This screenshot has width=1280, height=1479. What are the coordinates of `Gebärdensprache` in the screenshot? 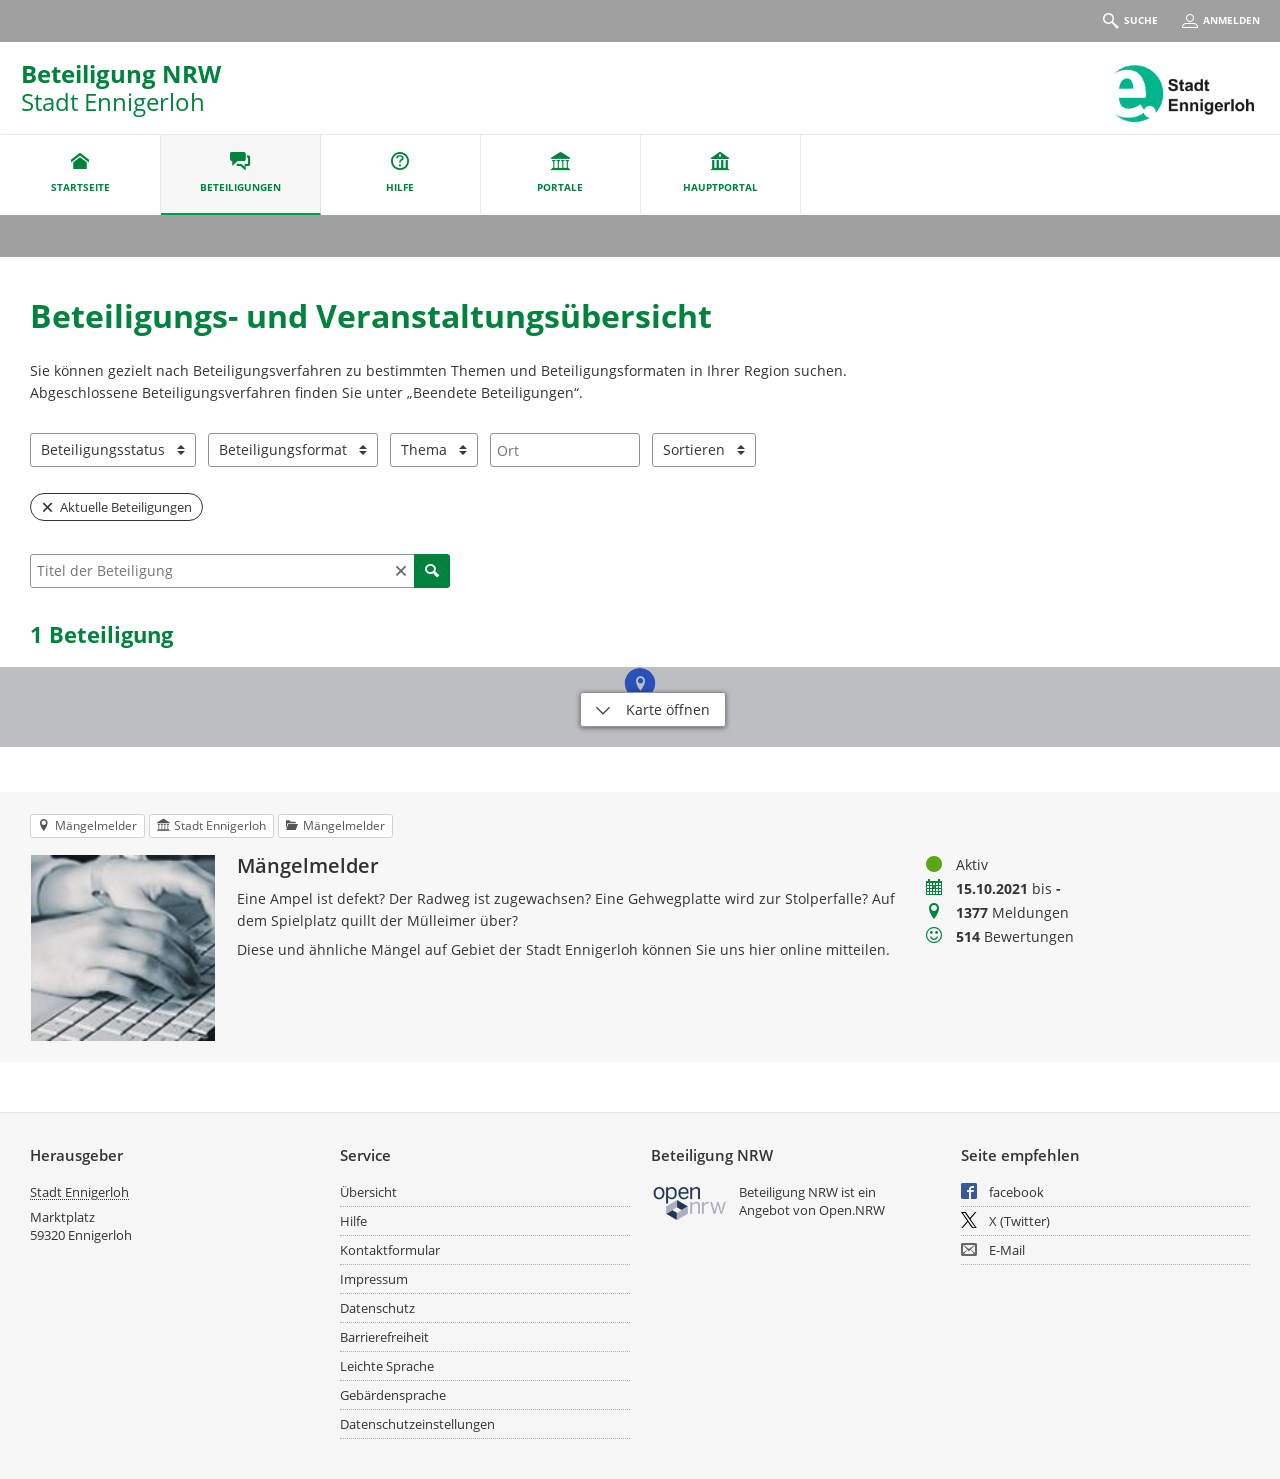 It's located at (393, 1395).